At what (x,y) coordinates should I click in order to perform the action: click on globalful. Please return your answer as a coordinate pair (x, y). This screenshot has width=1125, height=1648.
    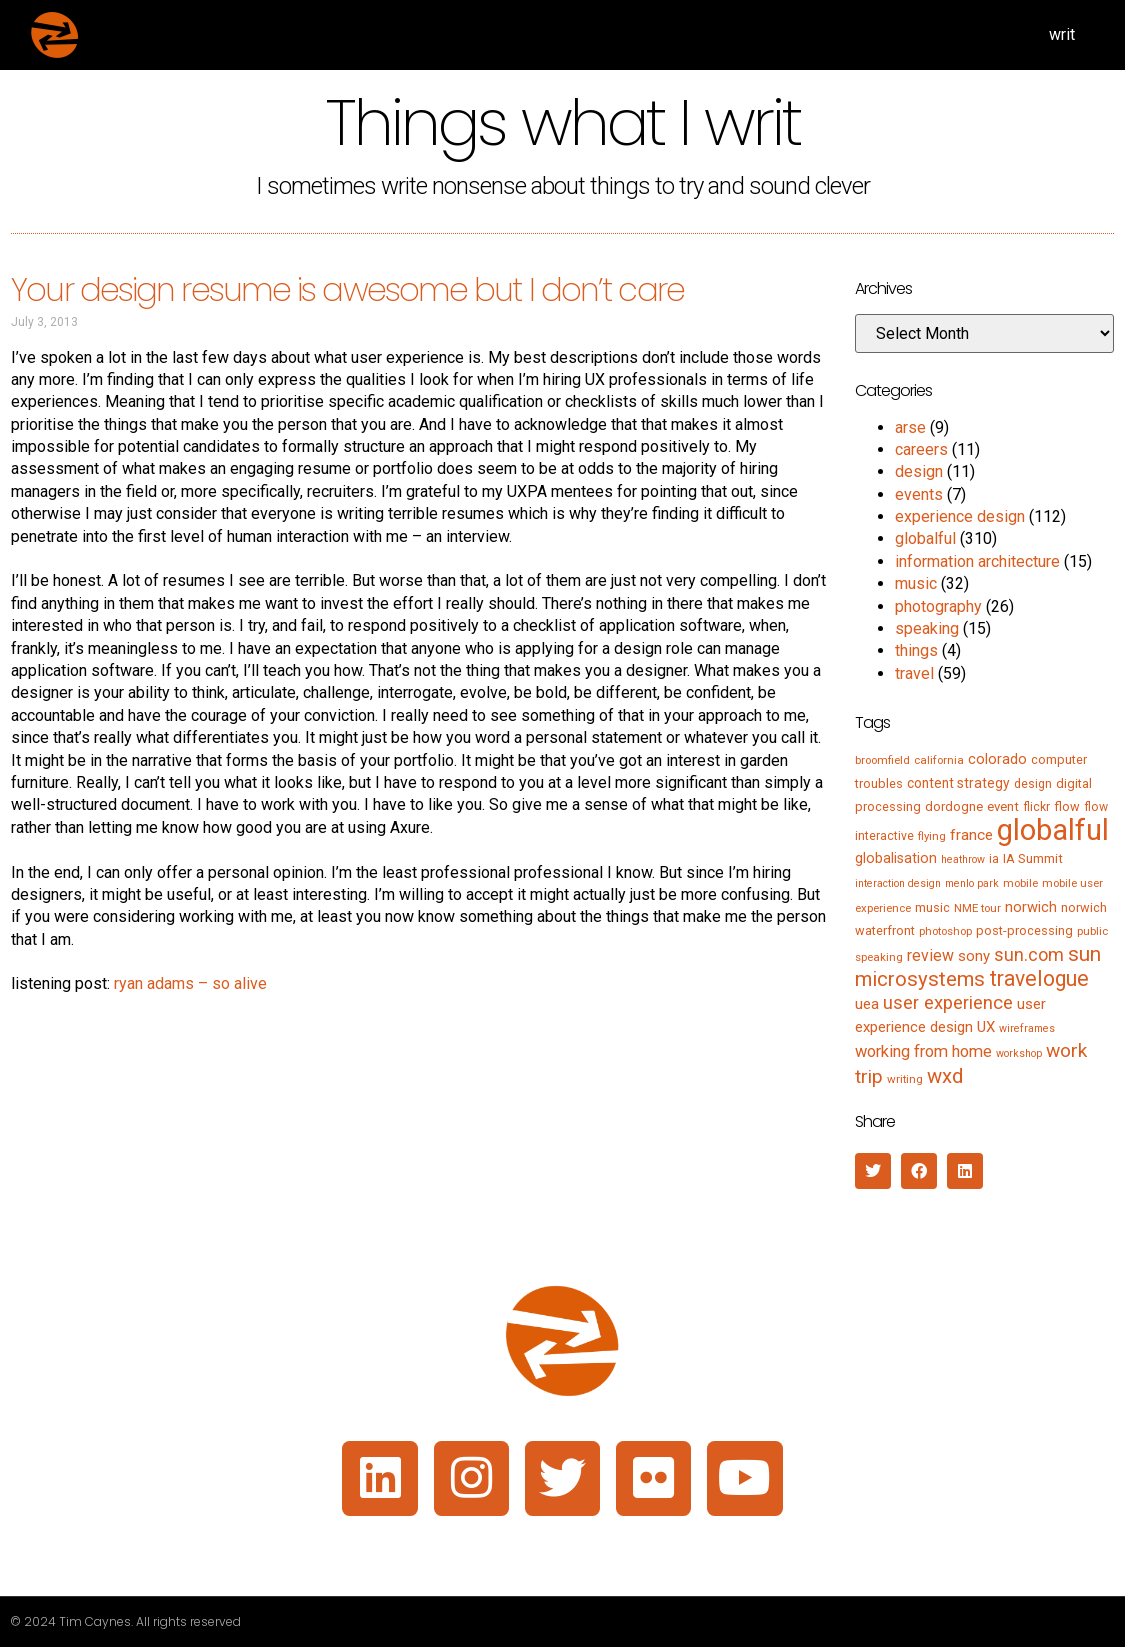
    Looking at the image, I should click on (925, 538).